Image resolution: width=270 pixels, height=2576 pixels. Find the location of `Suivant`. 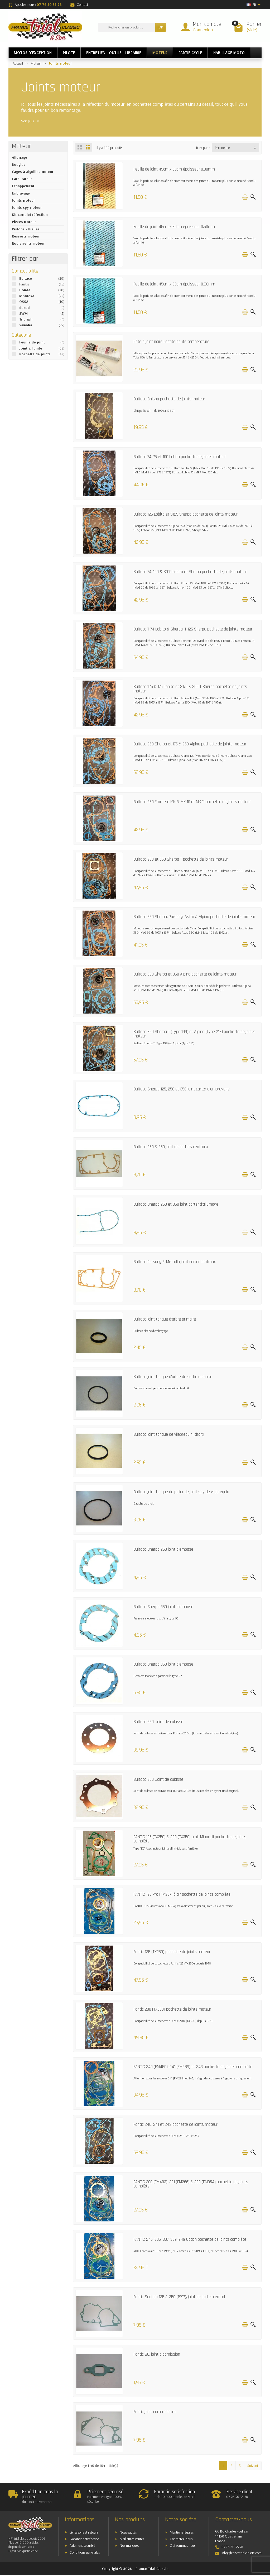

Suivant is located at coordinates (252, 2465).